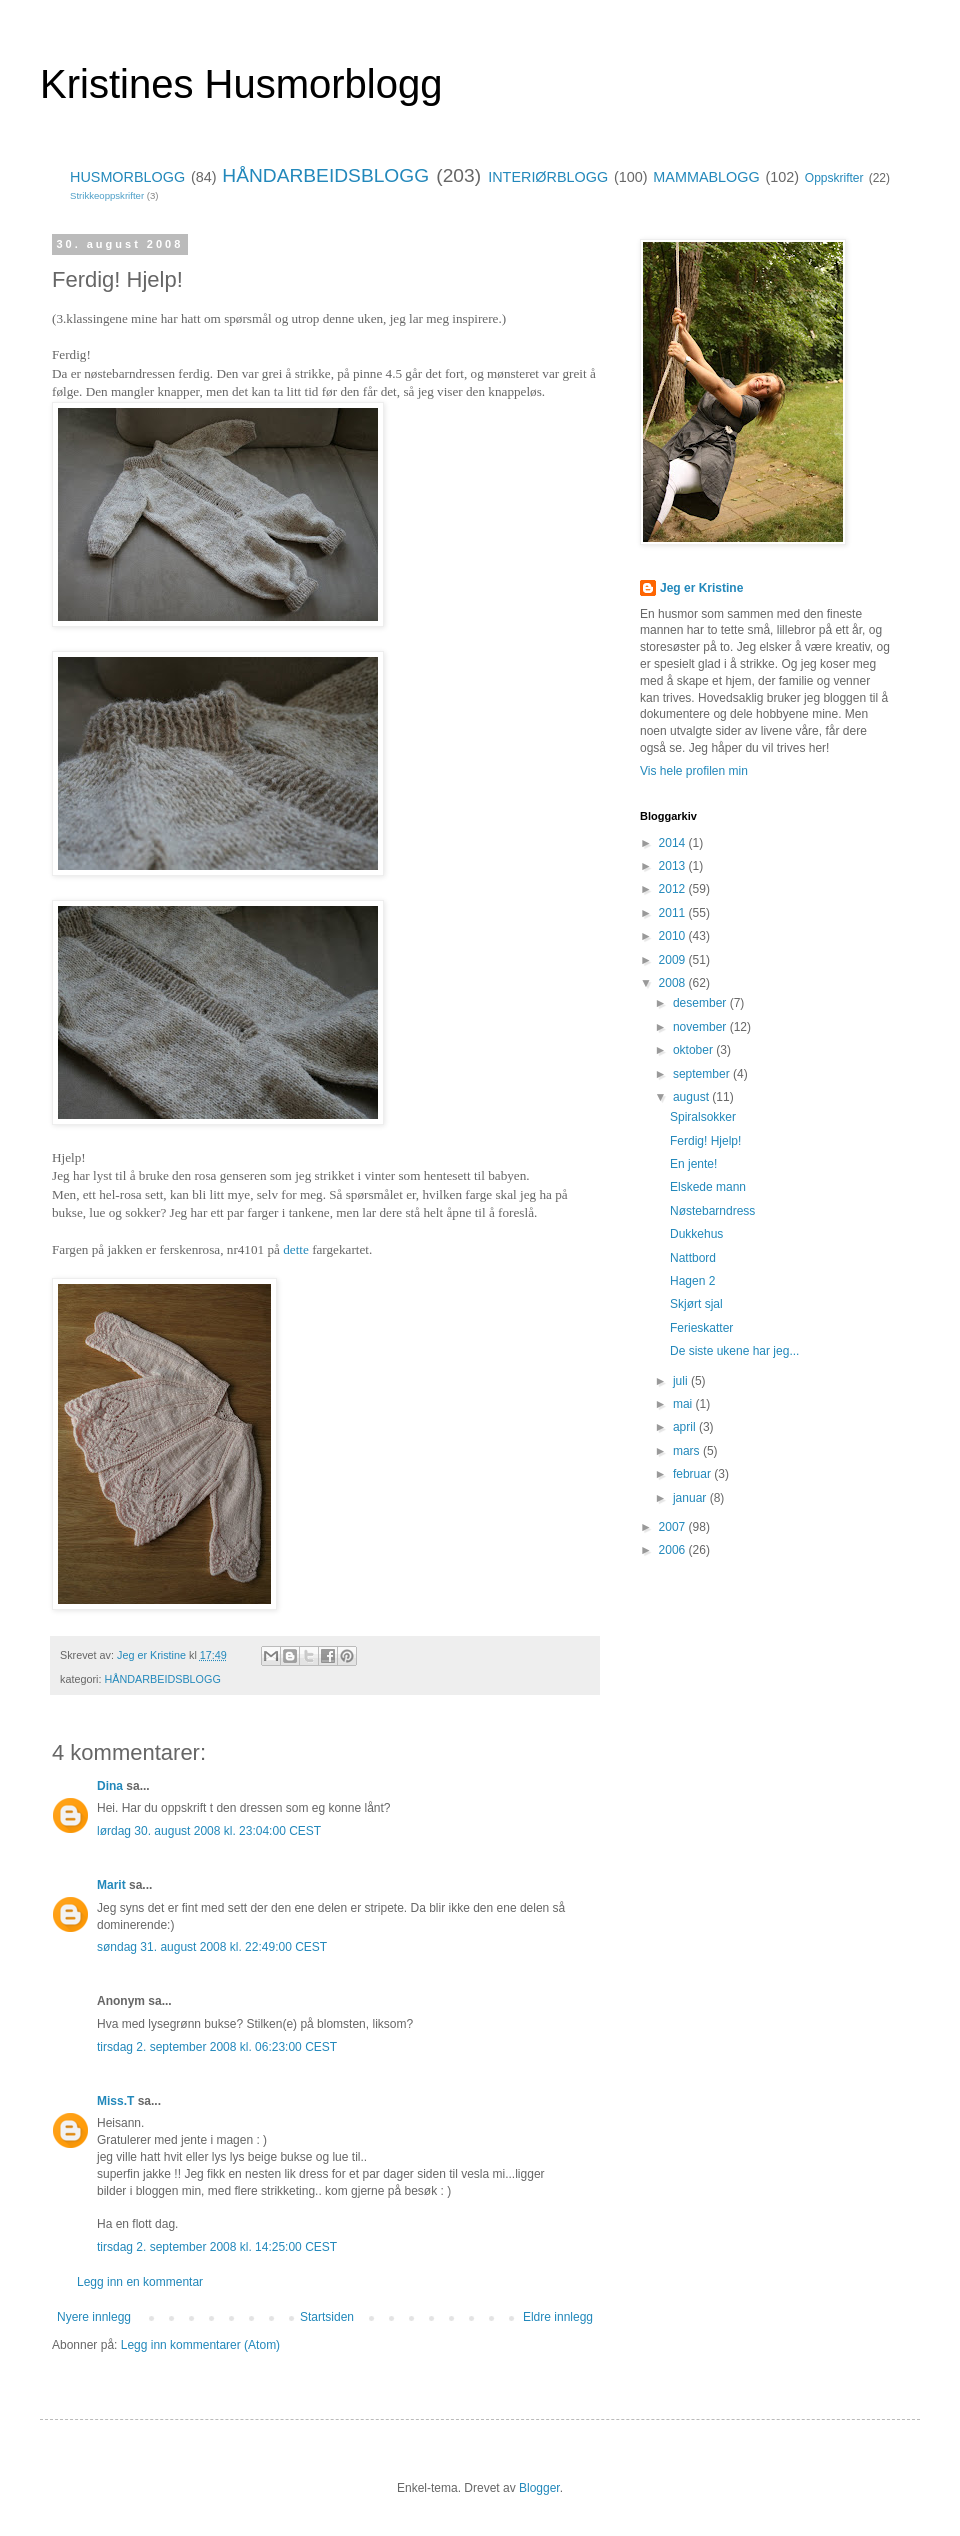 The width and height of the screenshot is (960, 2536). Describe the element at coordinates (548, 177) in the screenshot. I see `INTERIØRBLOGG` at that location.